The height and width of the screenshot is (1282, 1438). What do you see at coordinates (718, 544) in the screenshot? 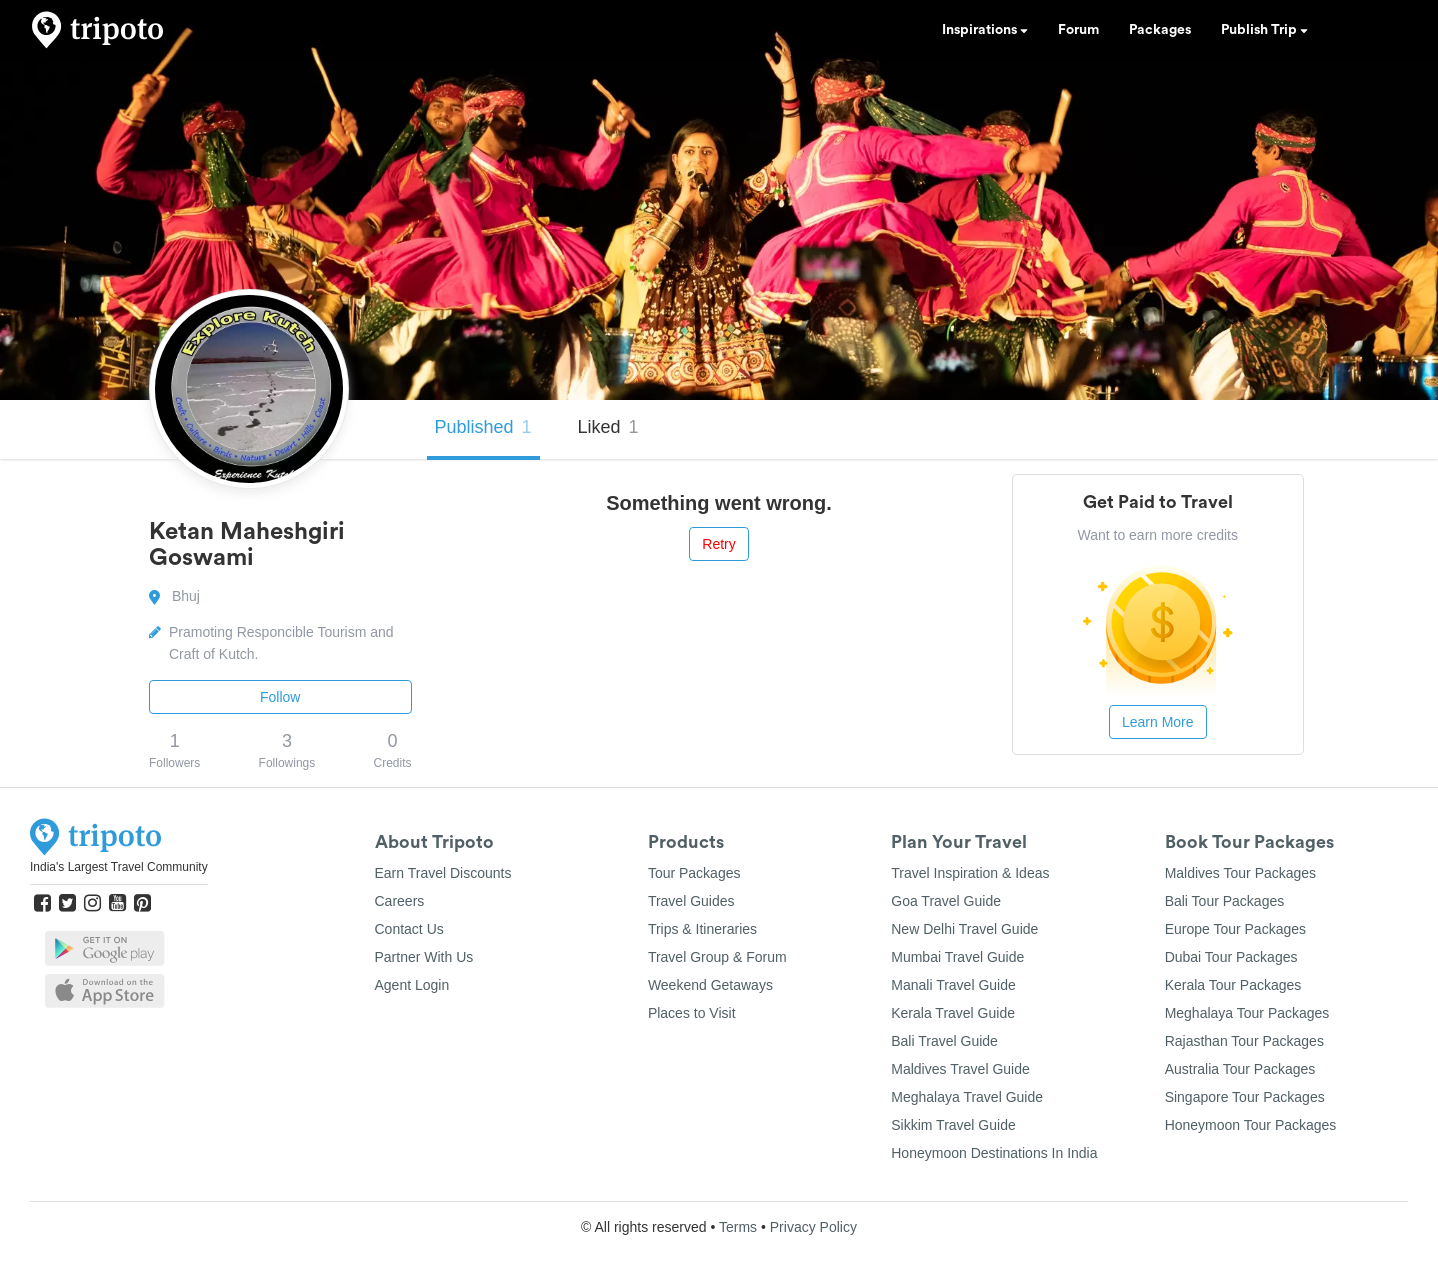
I see `Retry` at bounding box center [718, 544].